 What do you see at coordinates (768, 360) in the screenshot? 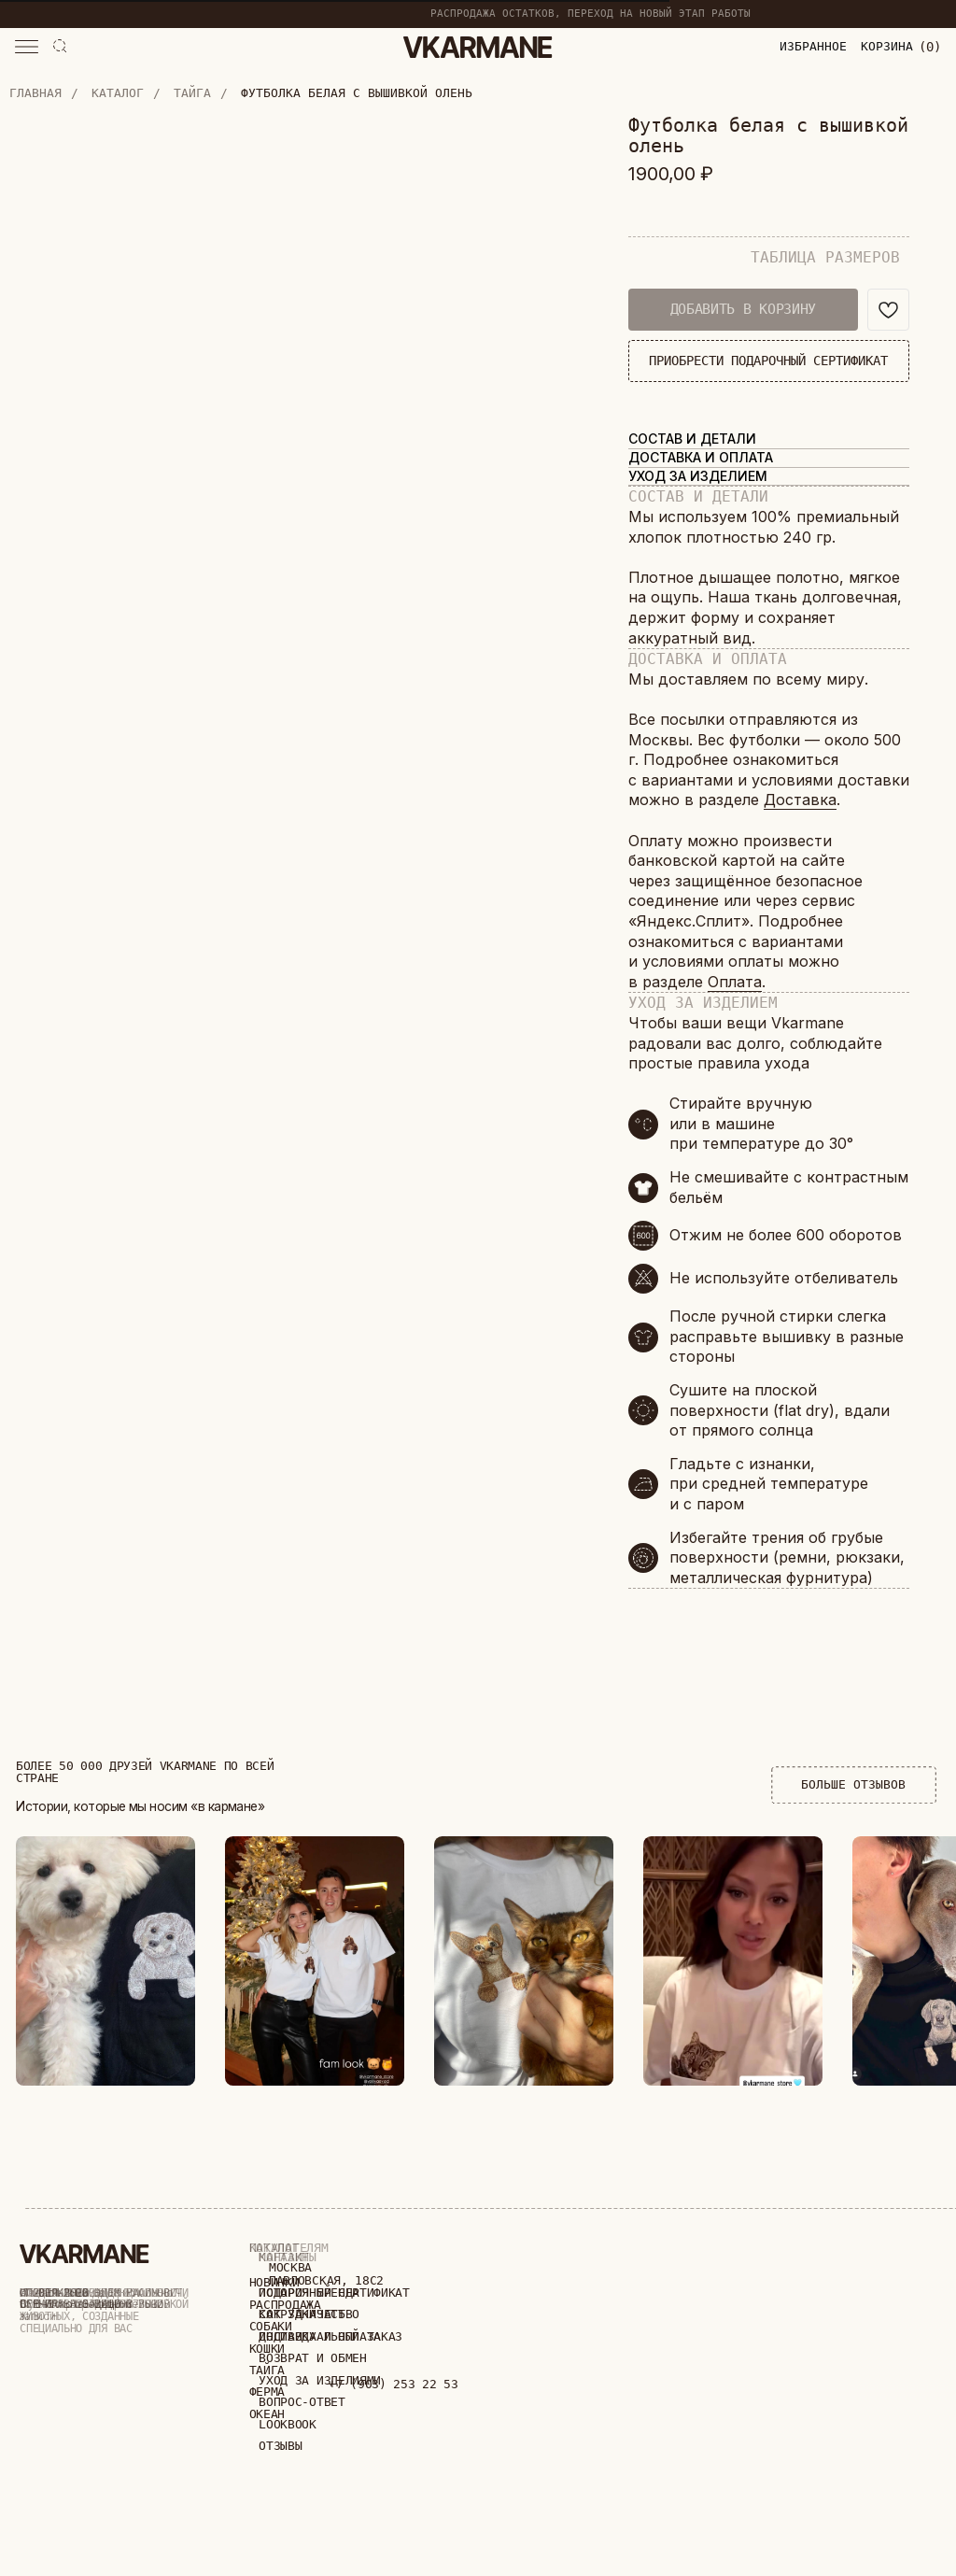
I see `ПРИОБРЕСТИ ПОДАРОЧНЫЙ СЕРТИФИКАТ [button]` at bounding box center [768, 360].